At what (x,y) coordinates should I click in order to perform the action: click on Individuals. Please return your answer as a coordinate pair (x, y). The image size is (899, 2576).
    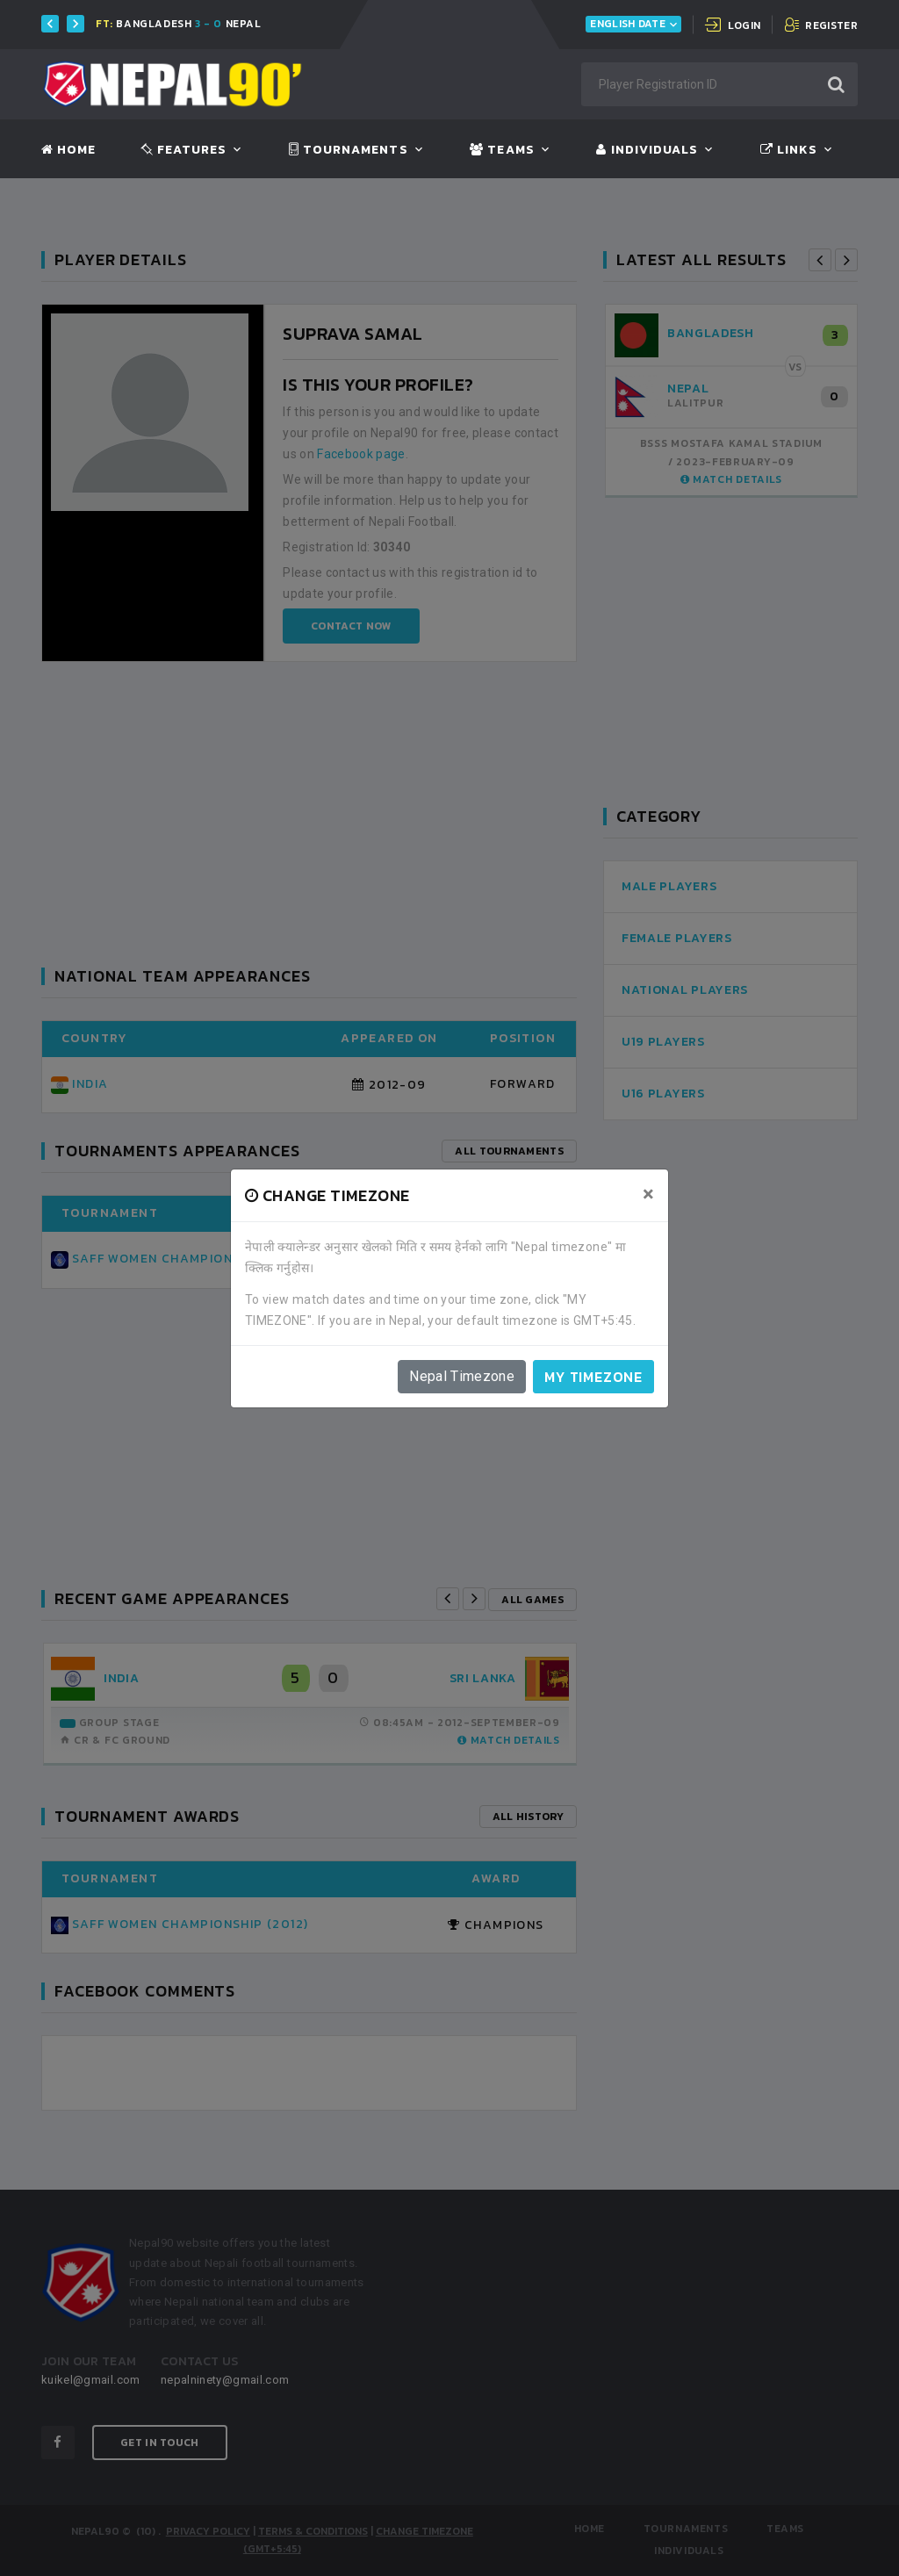
    Looking at the image, I should click on (647, 150).